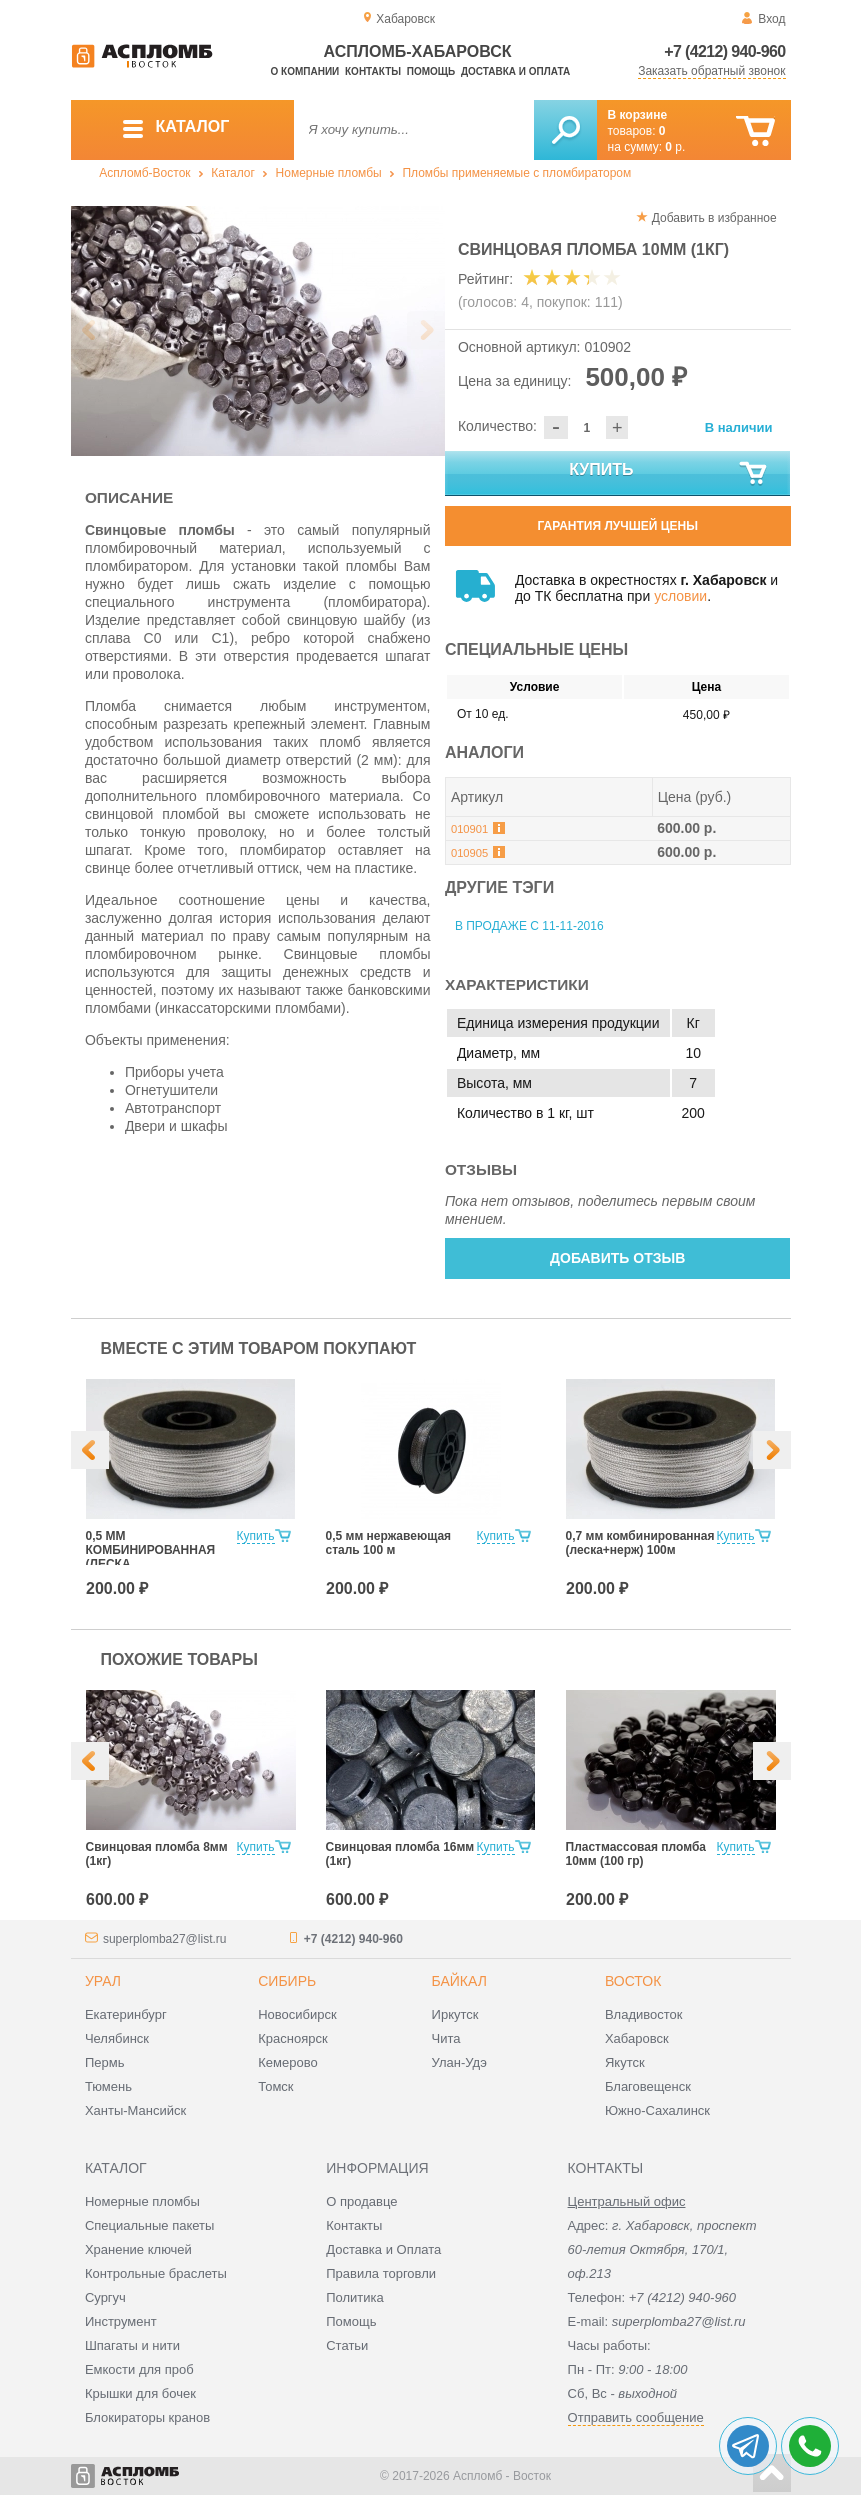  Describe the element at coordinates (431, 71) in the screenshot. I see `Помощь` at that location.